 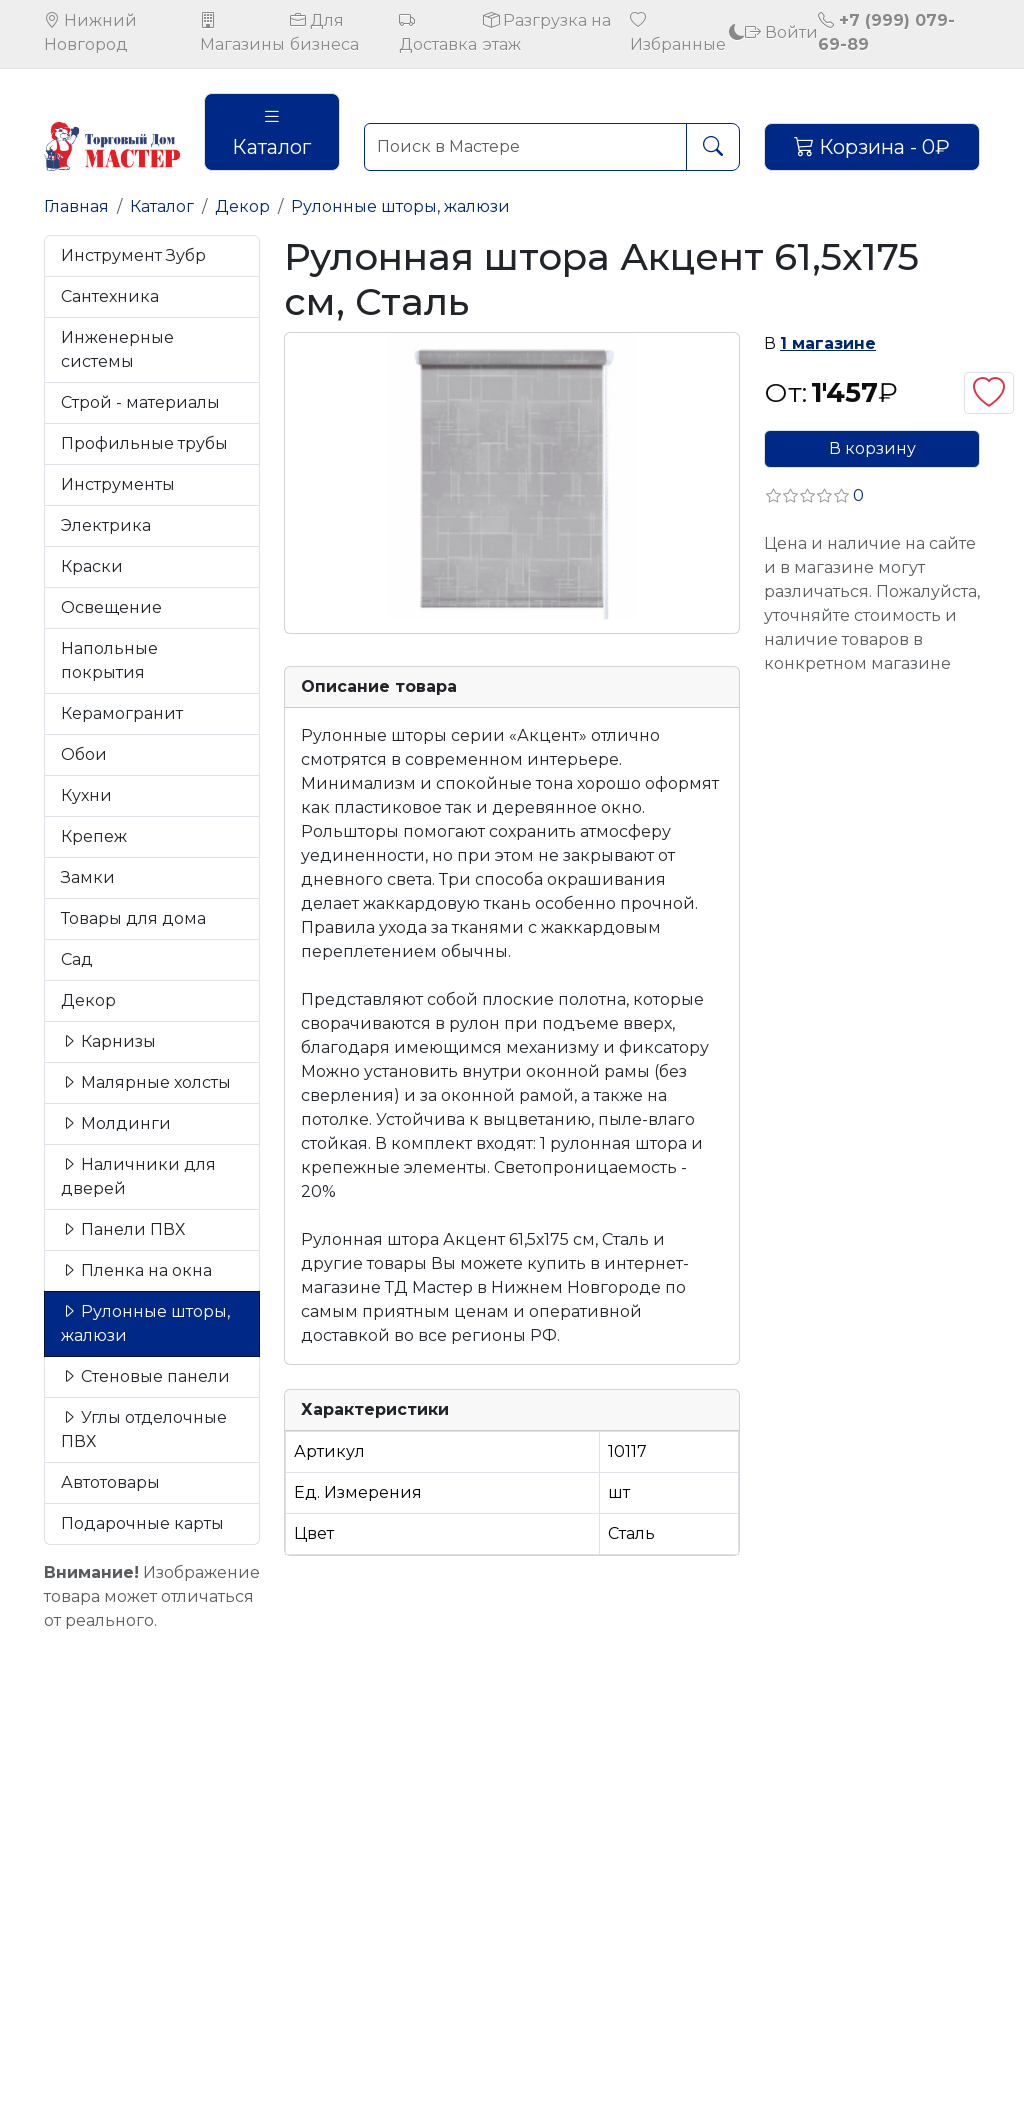 What do you see at coordinates (144, 443) in the screenshot?
I see `Профильные трубы` at bounding box center [144, 443].